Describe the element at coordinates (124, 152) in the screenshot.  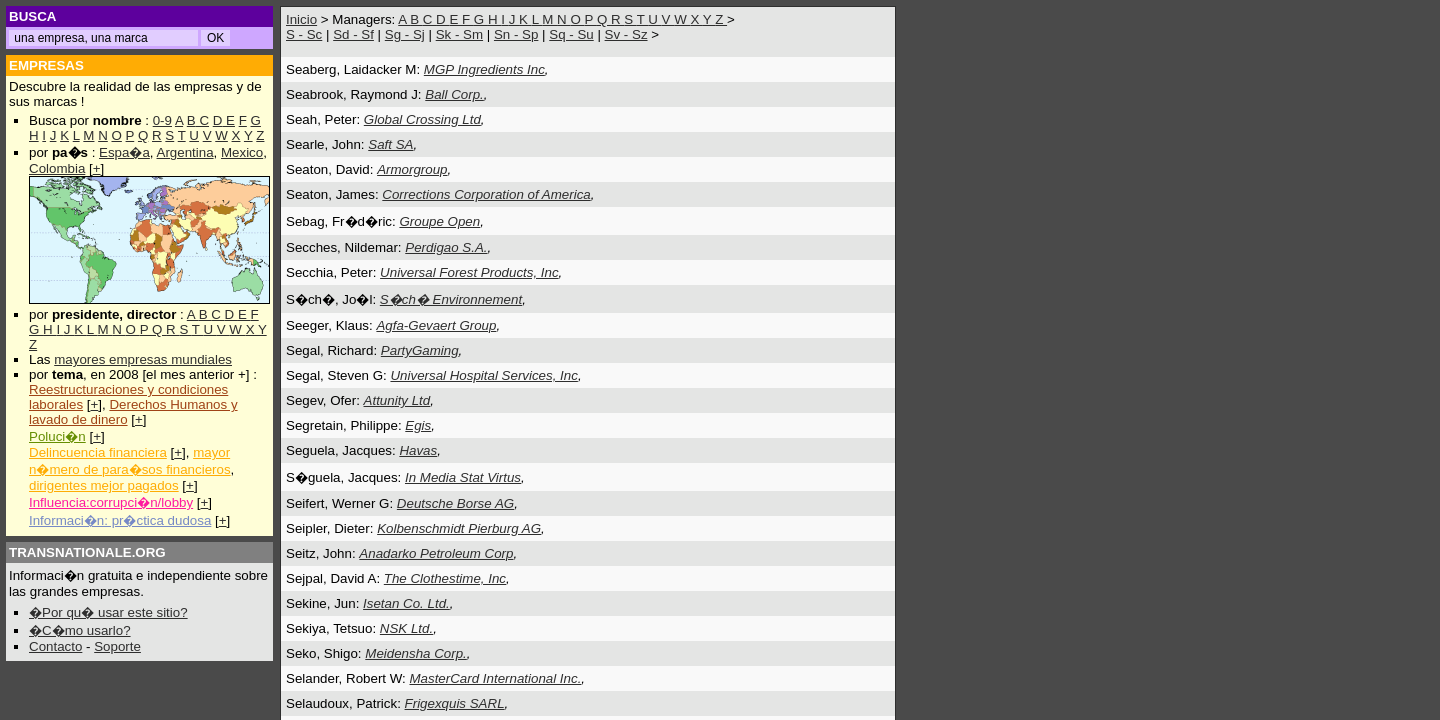
I see `Espa�a` at that location.